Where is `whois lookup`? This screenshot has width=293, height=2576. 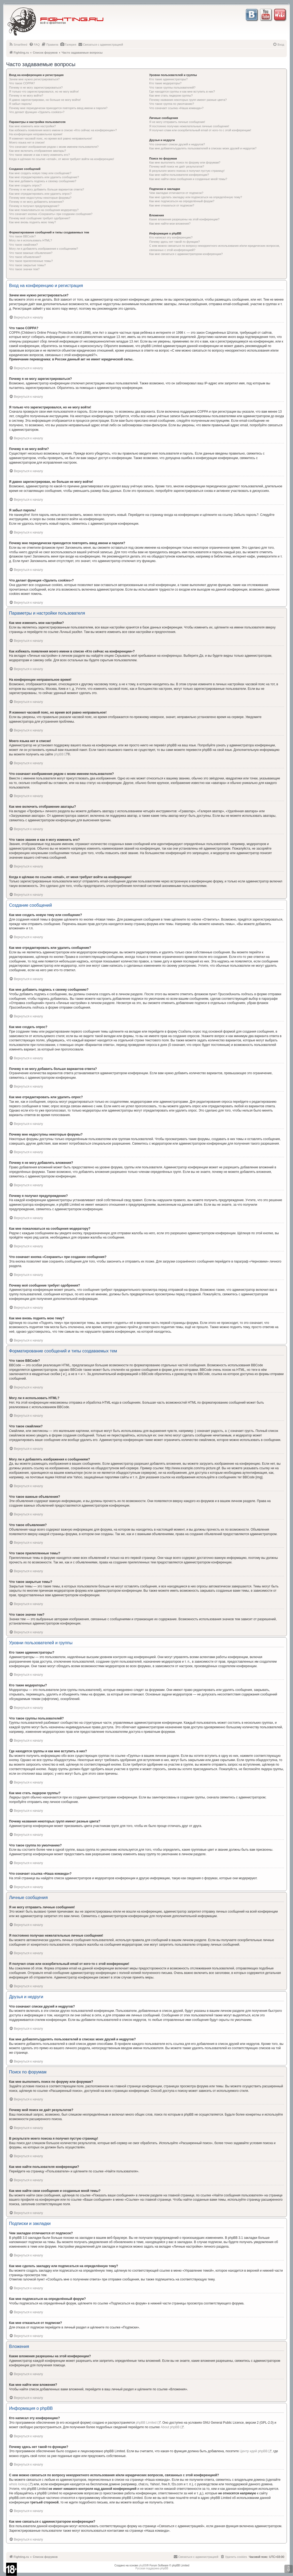 whois lookup is located at coordinates (18, 2484).